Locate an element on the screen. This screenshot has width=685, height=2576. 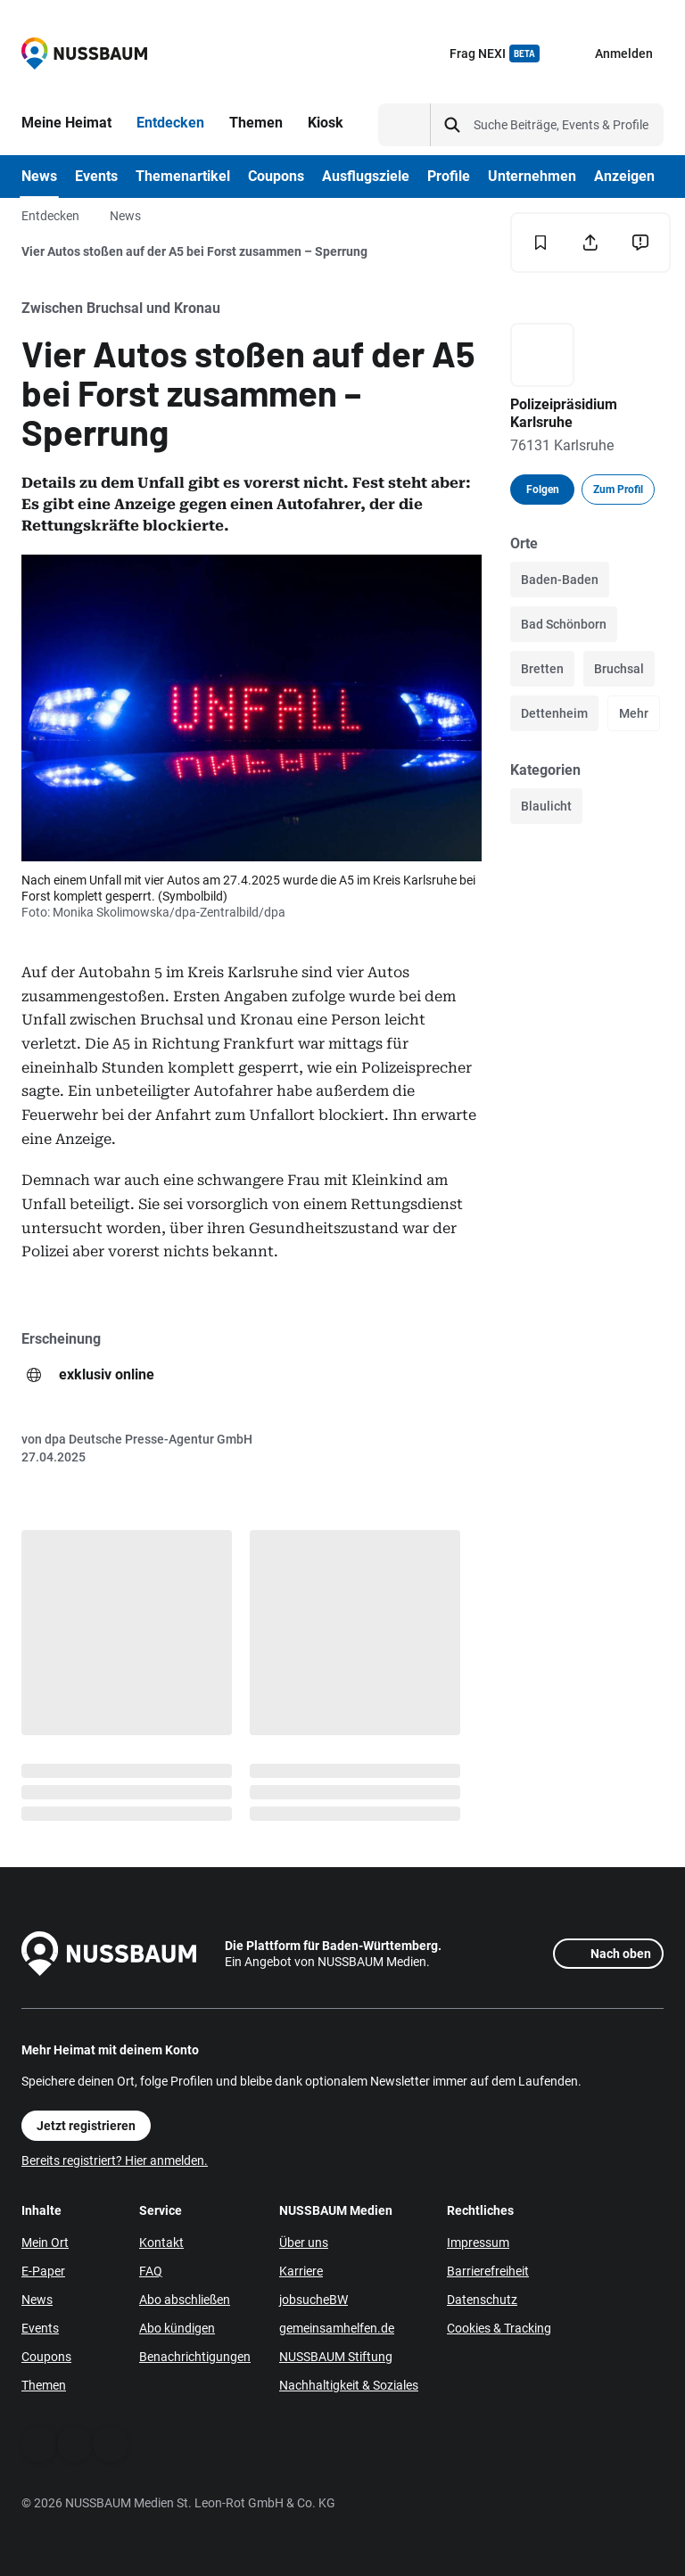
Themen is located at coordinates (43, 2385).